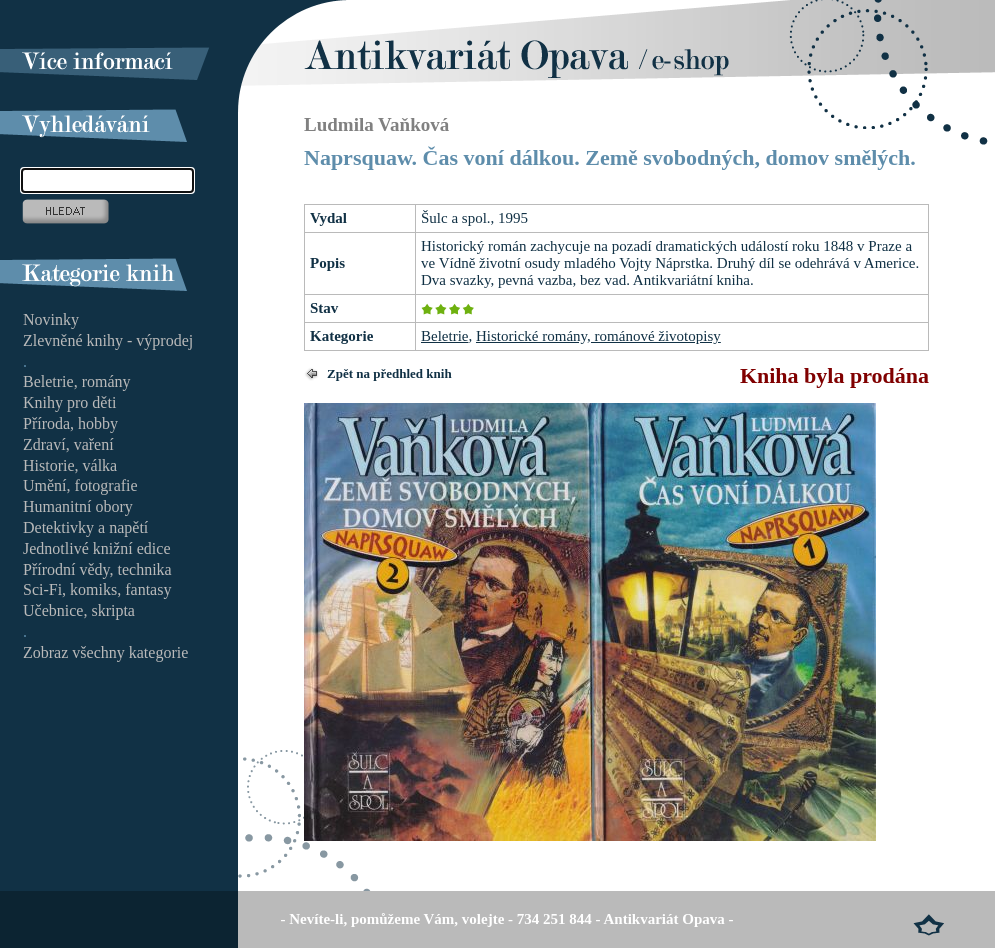 This screenshot has width=995, height=948. I want to click on Knihy pro děti, so click(69, 402).